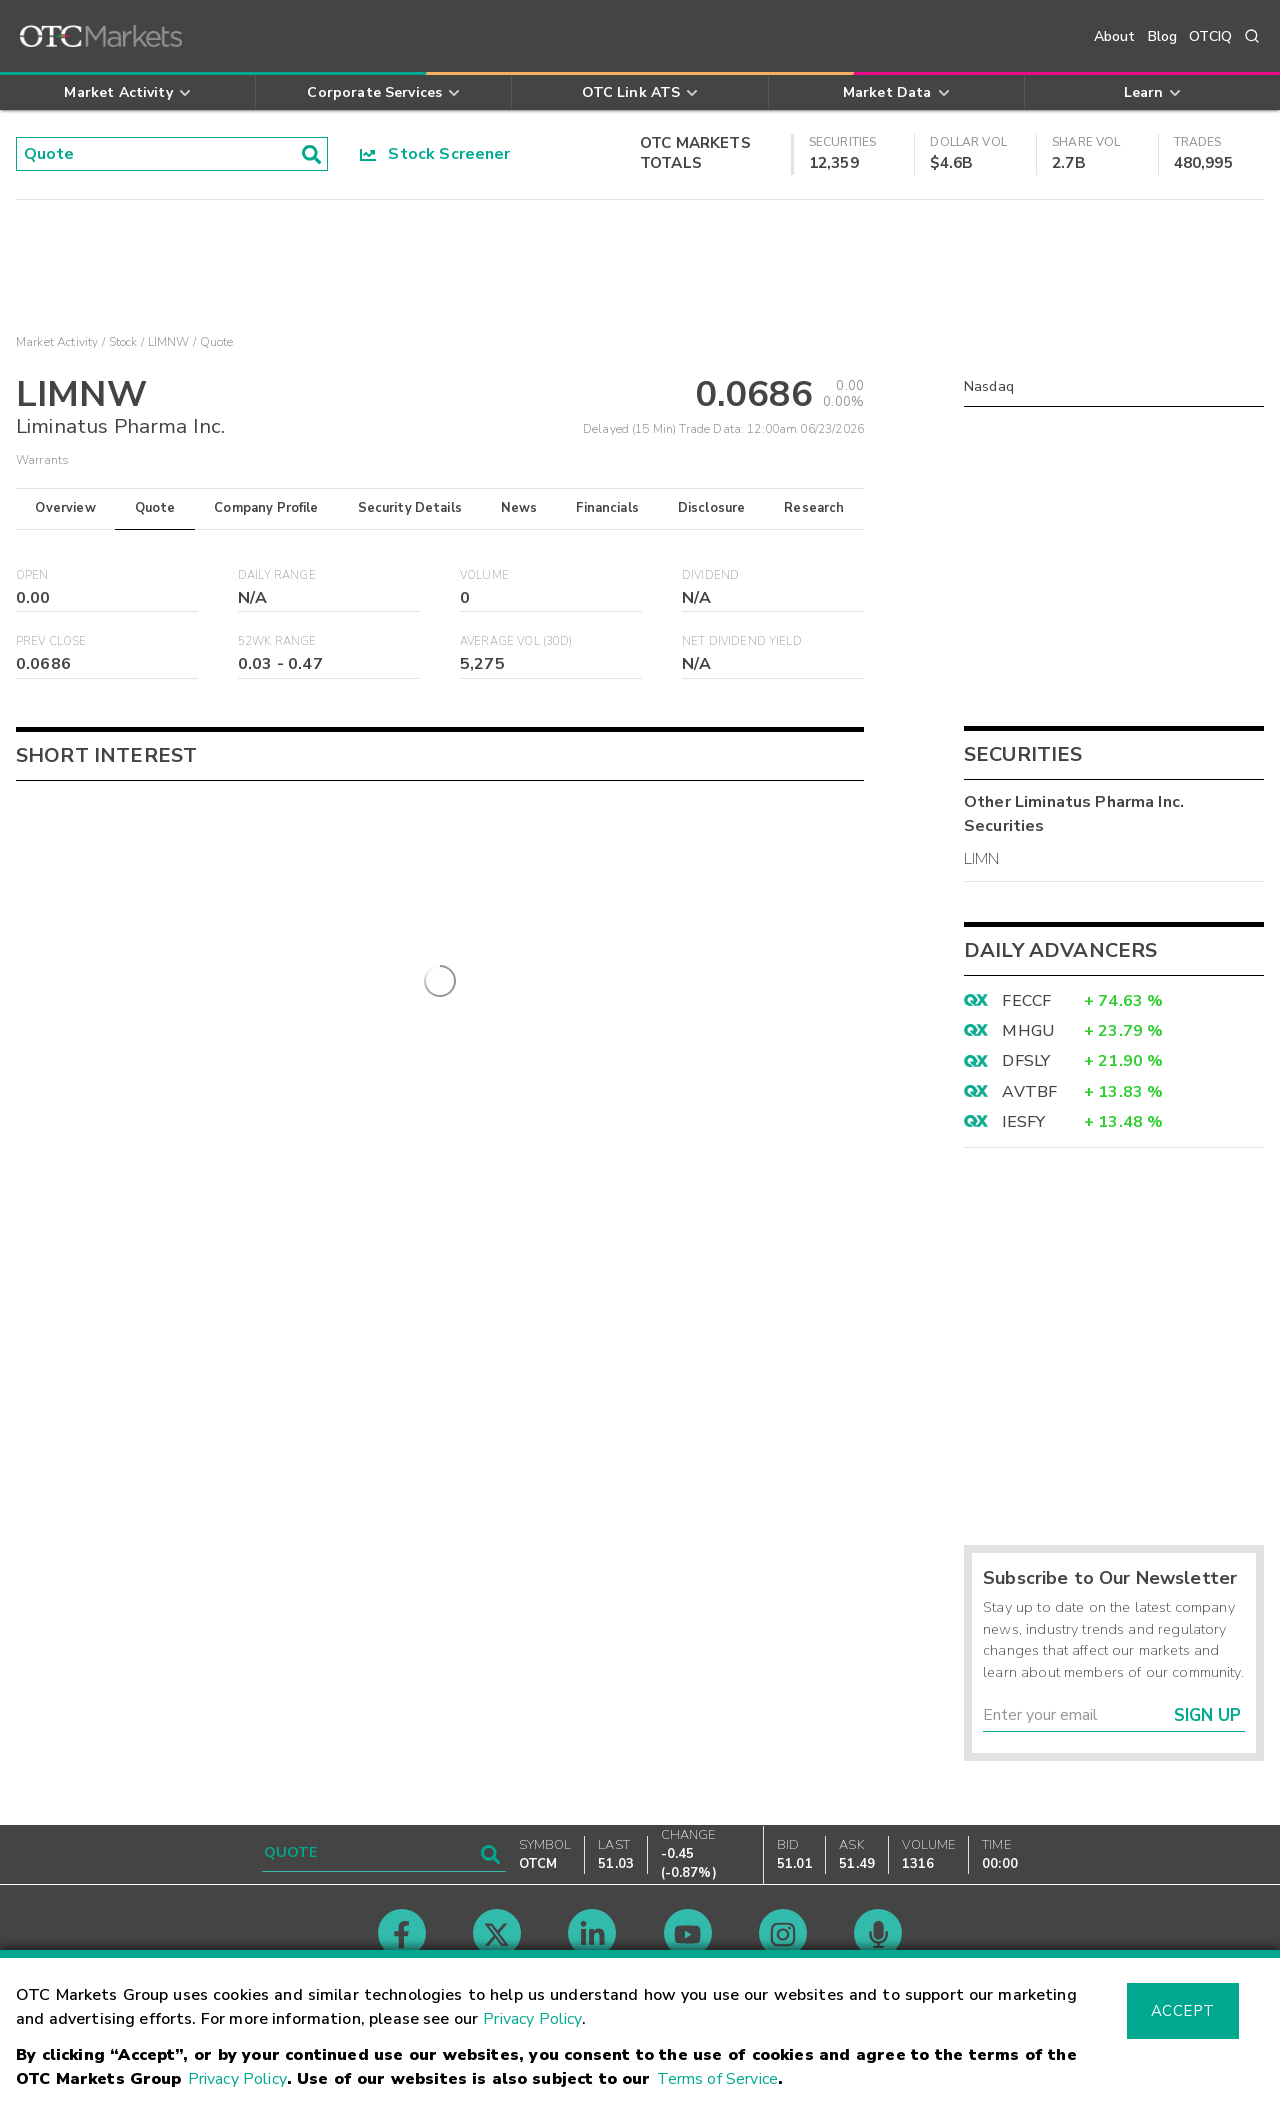  I want to click on Disclosure, so click(712, 508).